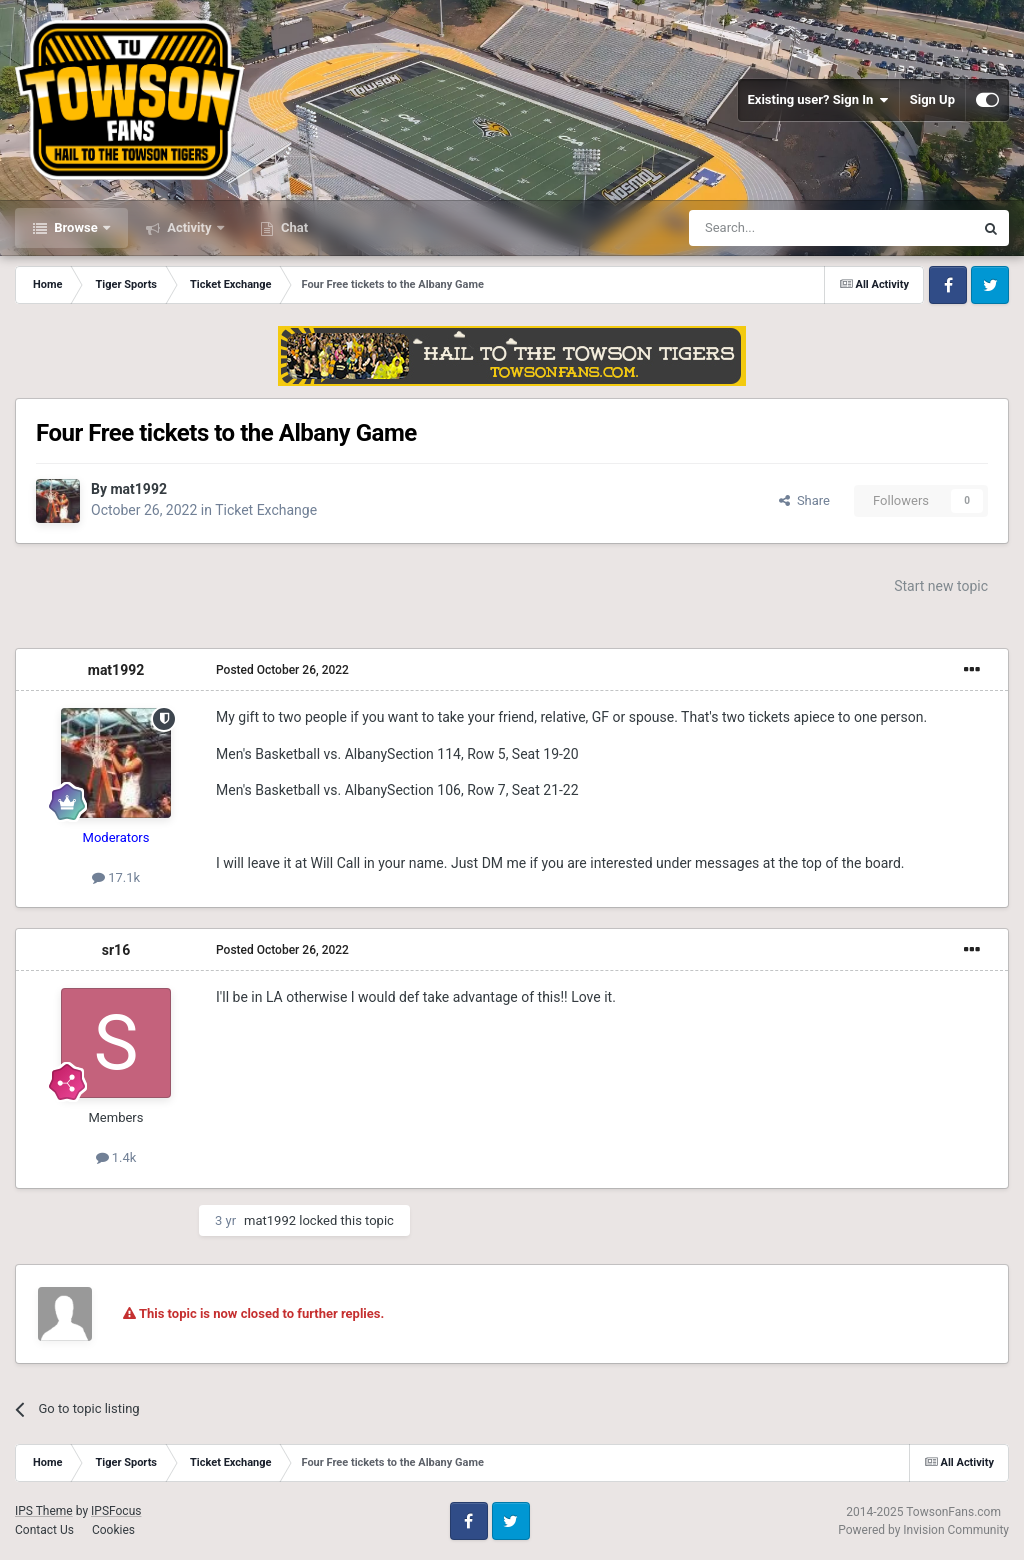  What do you see at coordinates (189, 227) in the screenshot?
I see `Activity` at bounding box center [189, 227].